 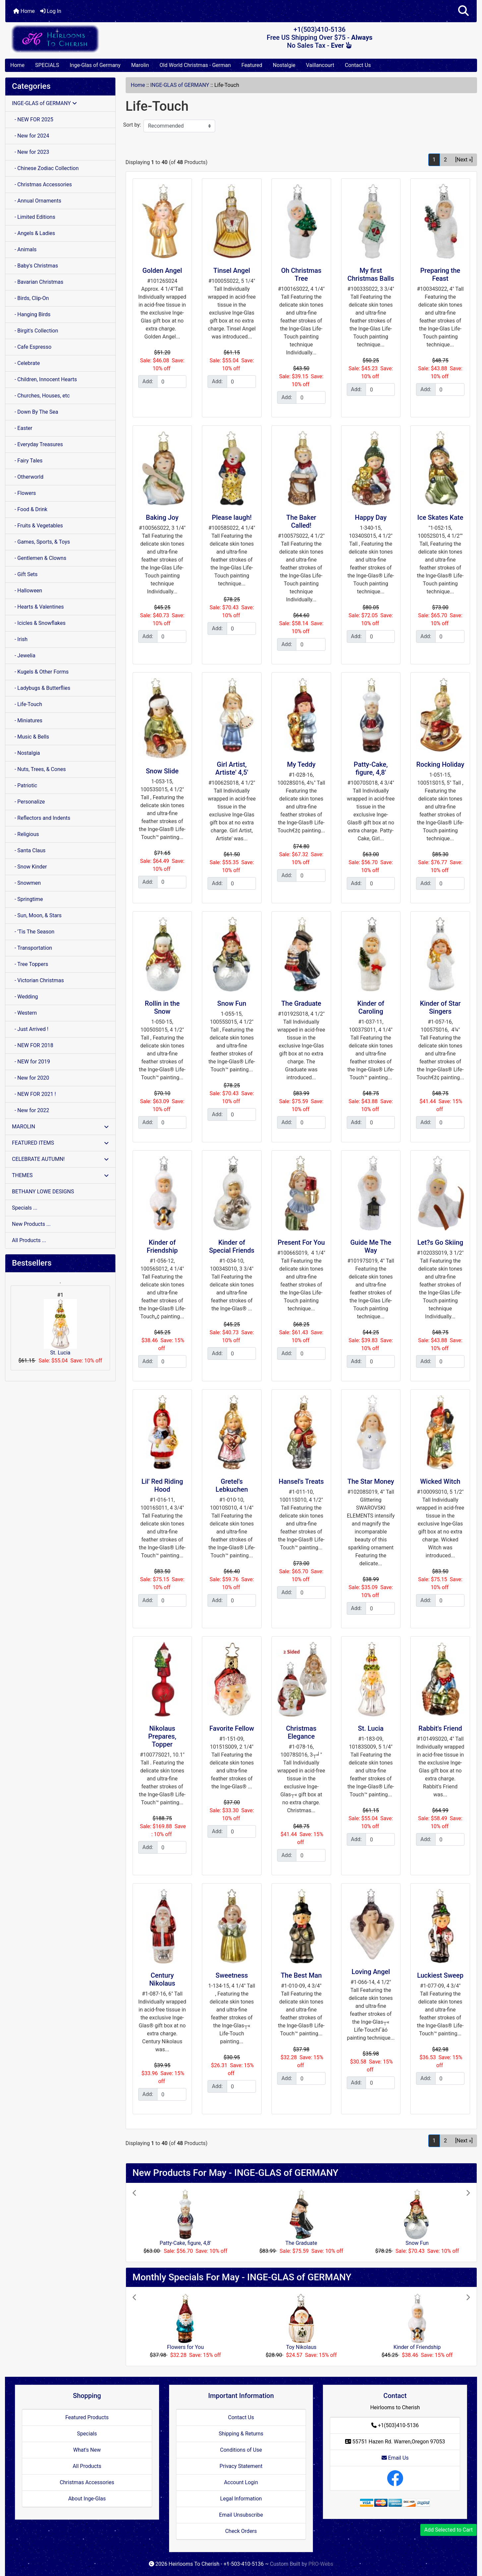 I want to click on - Music & Bells, so click(x=30, y=737).